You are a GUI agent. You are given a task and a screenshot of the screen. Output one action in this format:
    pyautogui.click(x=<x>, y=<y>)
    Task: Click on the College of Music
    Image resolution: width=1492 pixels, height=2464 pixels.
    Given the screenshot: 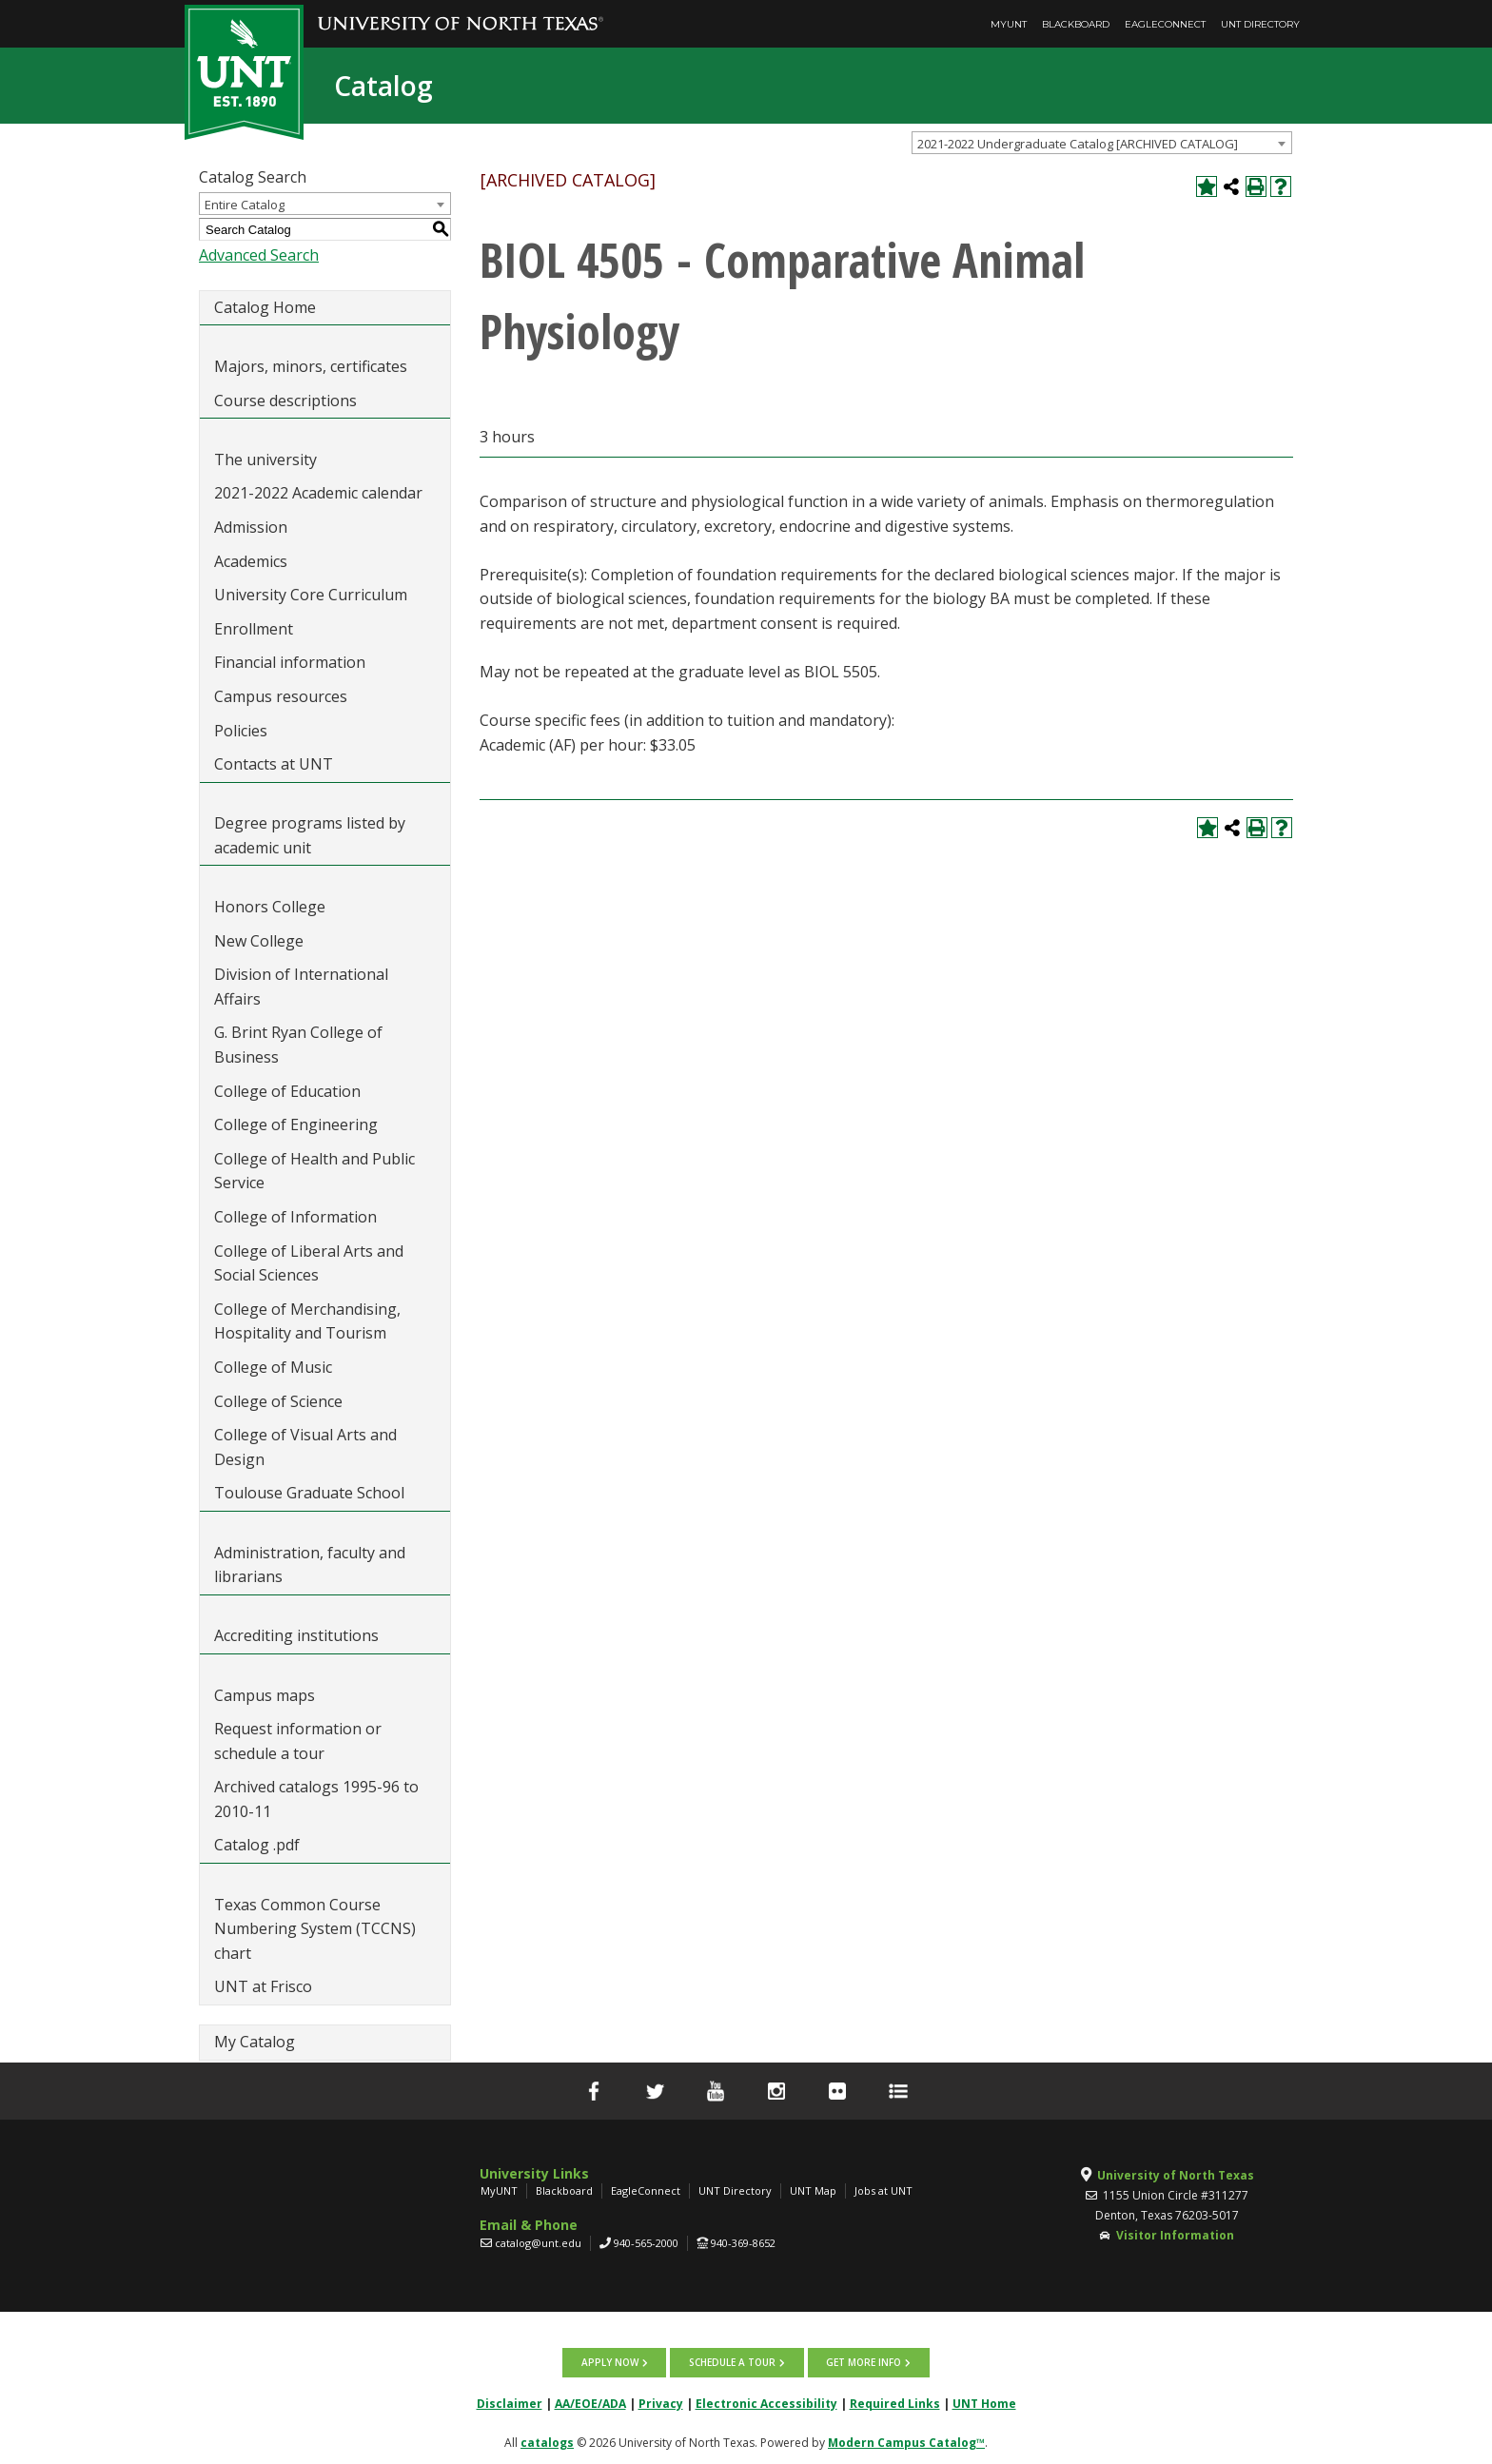 What is the action you would take?
    pyautogui.click(x=273, y=1367)
    